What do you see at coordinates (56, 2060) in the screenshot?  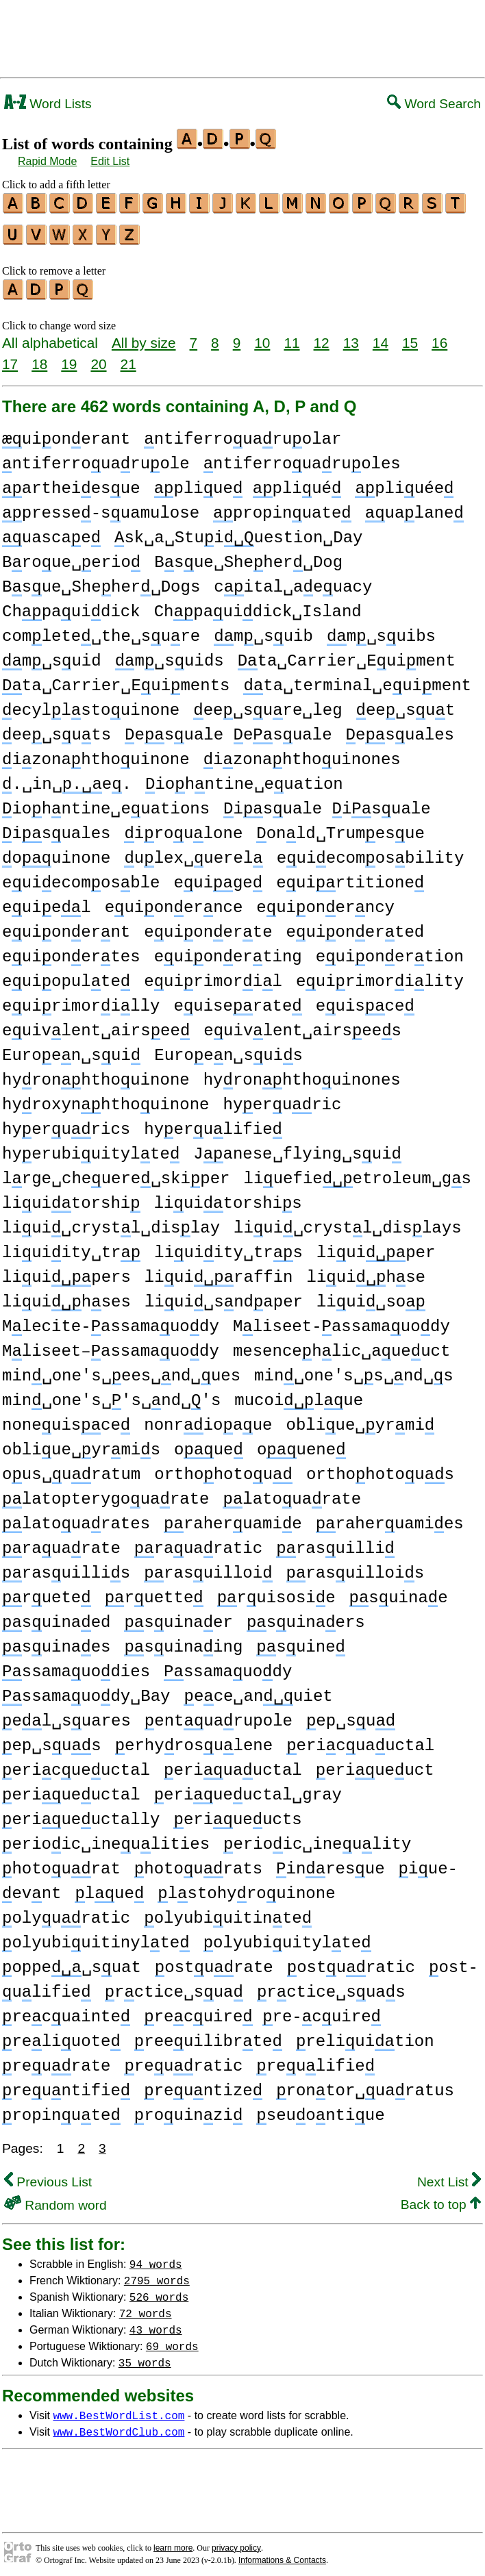 I see `reurate` at bounding box center [56, 2060].